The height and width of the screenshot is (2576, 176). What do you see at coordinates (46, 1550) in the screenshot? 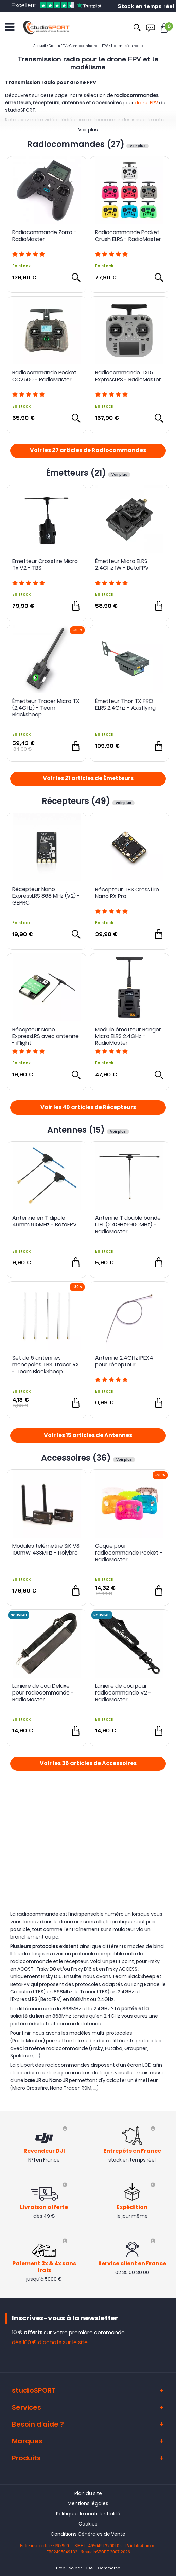
I see `Modules télémétrie SiK V3 100mW 433MHz - Holybro` at bounding box center [46, 1550].